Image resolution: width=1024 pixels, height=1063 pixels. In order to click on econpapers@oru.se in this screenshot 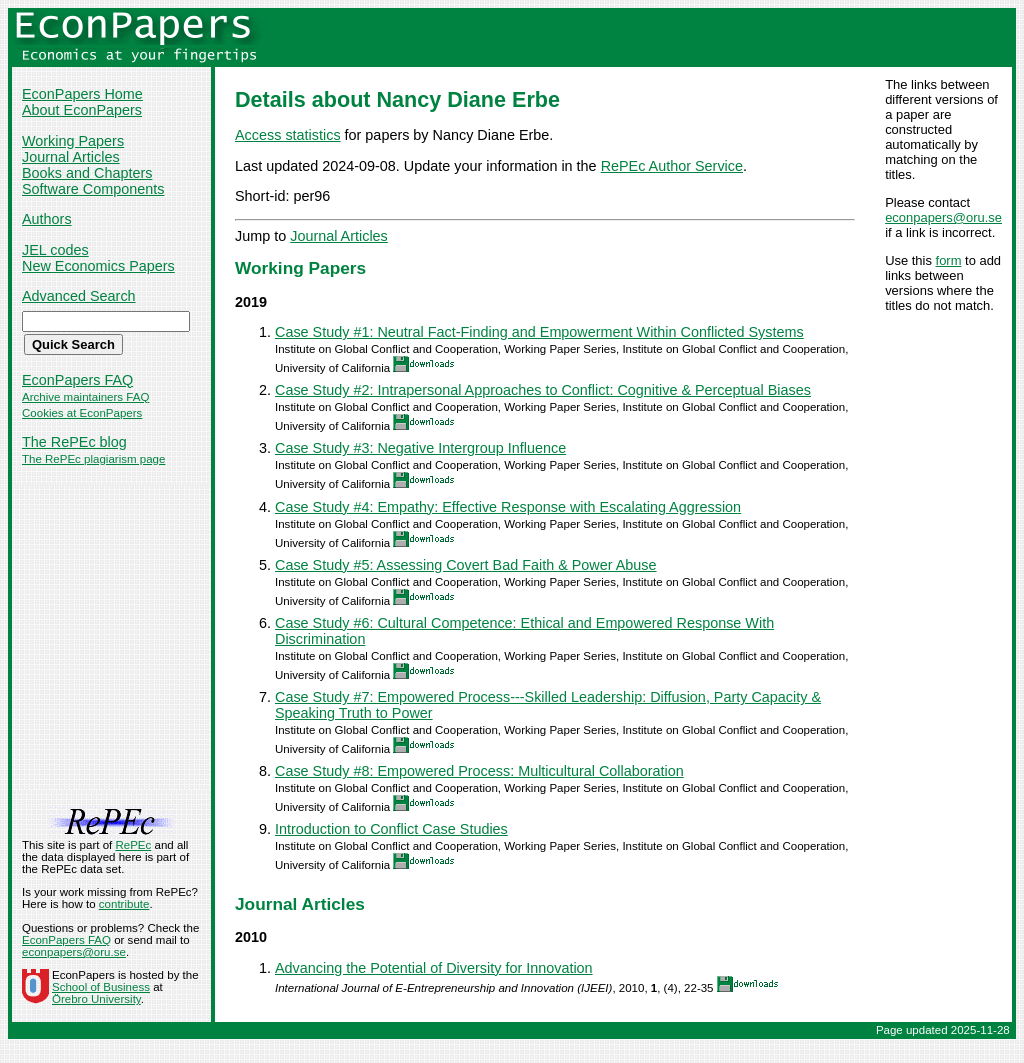, I will do `click(943, 217)`.